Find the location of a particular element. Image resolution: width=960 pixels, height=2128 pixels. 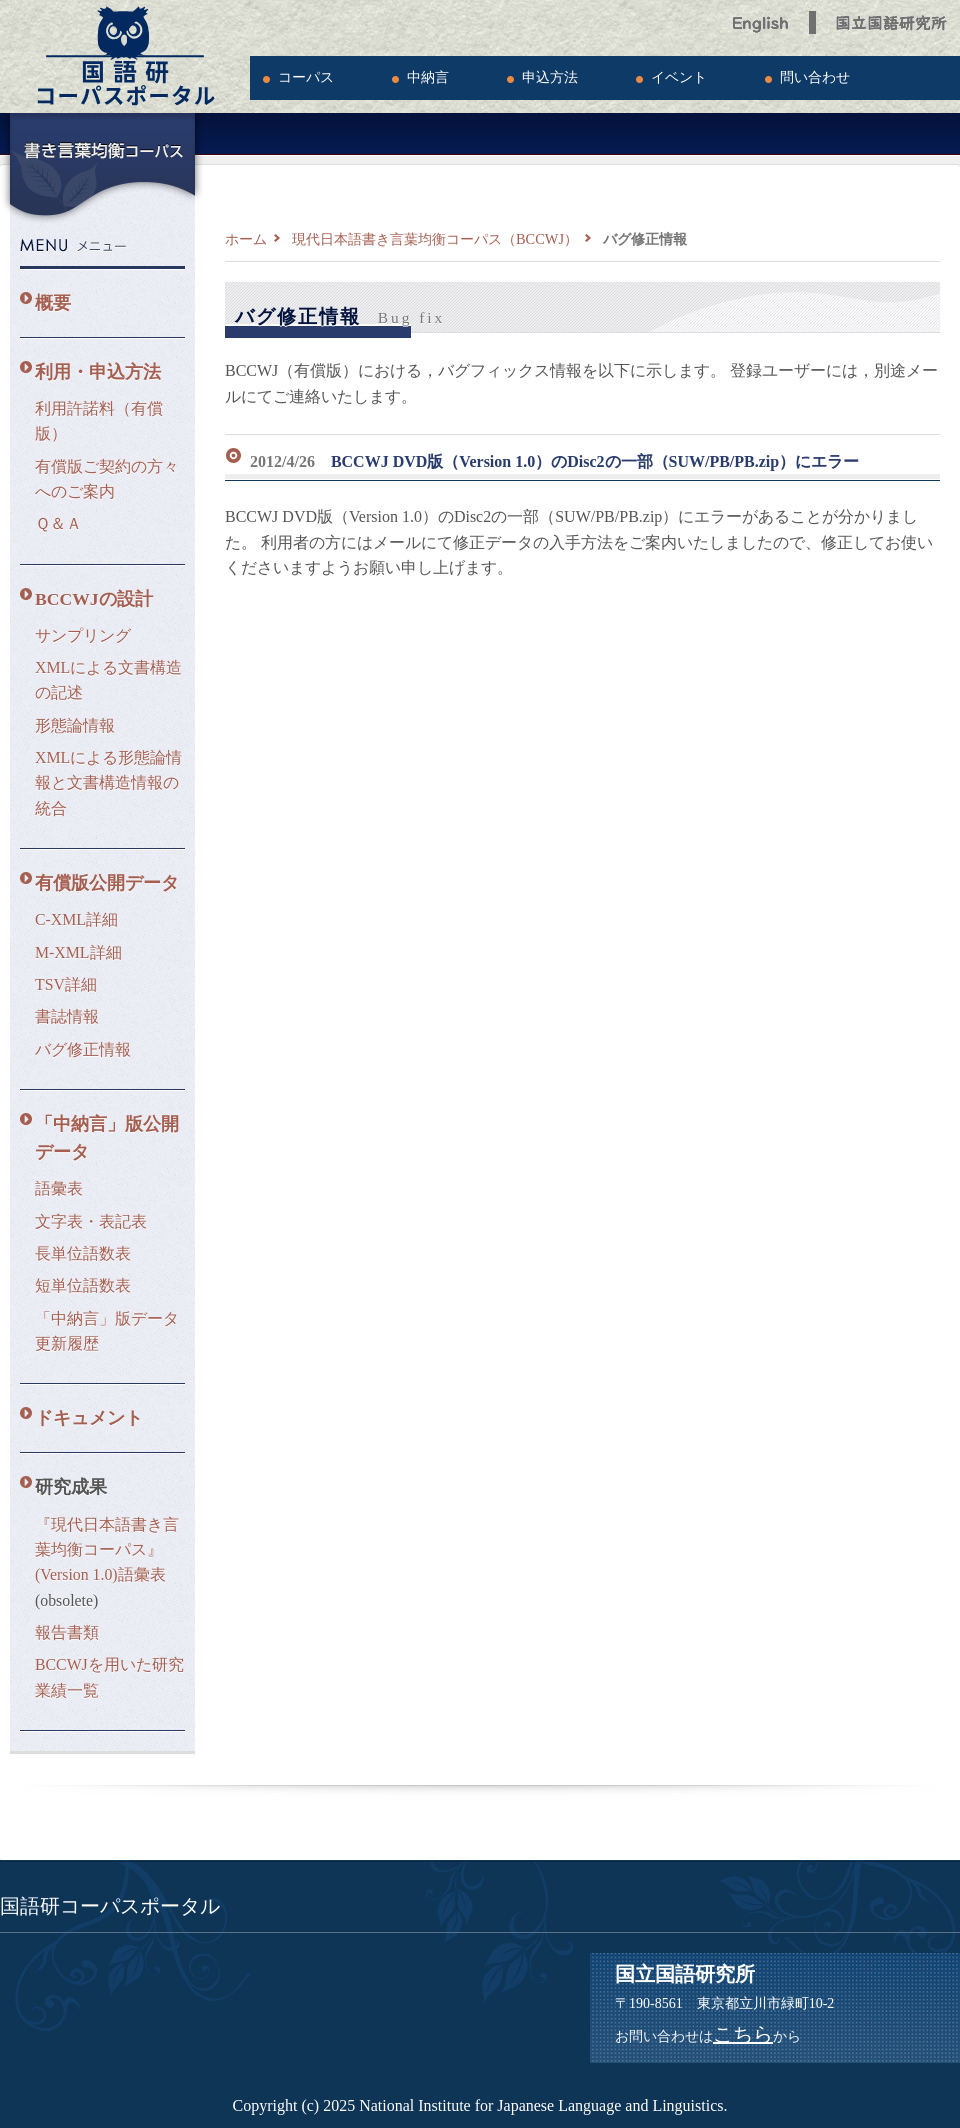

国立国語研究所 is located at coordinates (893, 17).